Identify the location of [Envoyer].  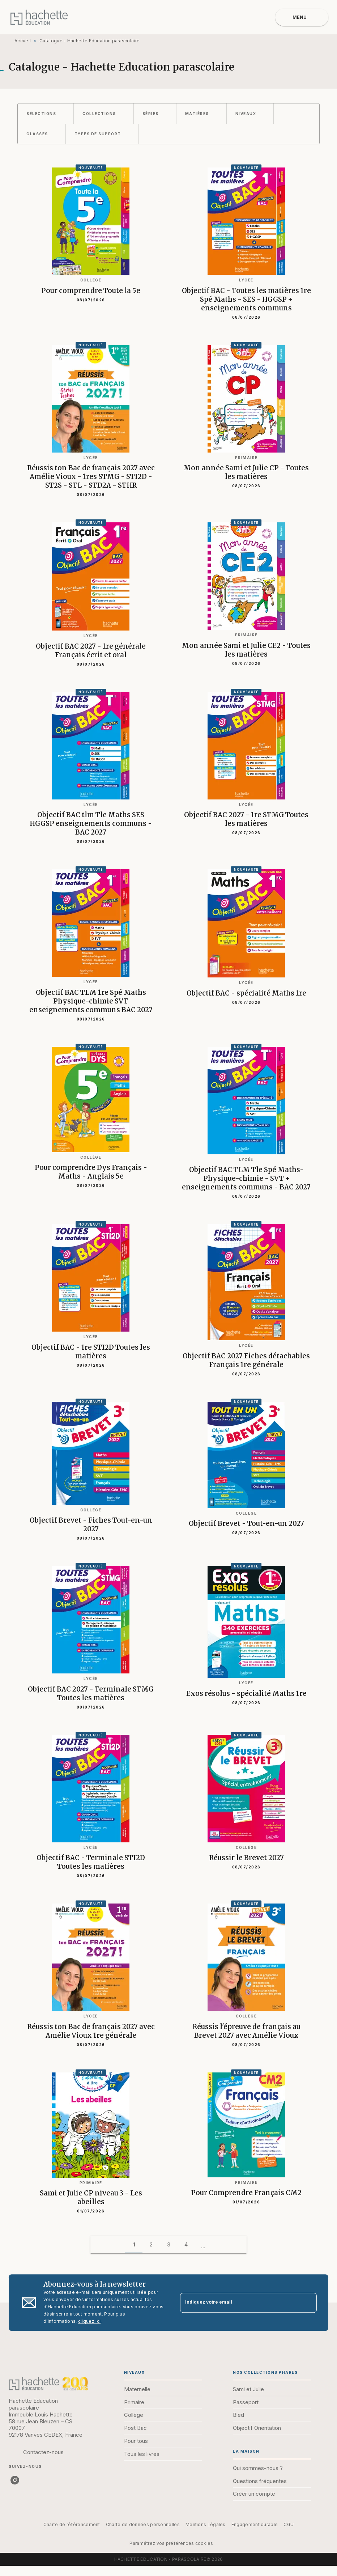
(308, 2302).